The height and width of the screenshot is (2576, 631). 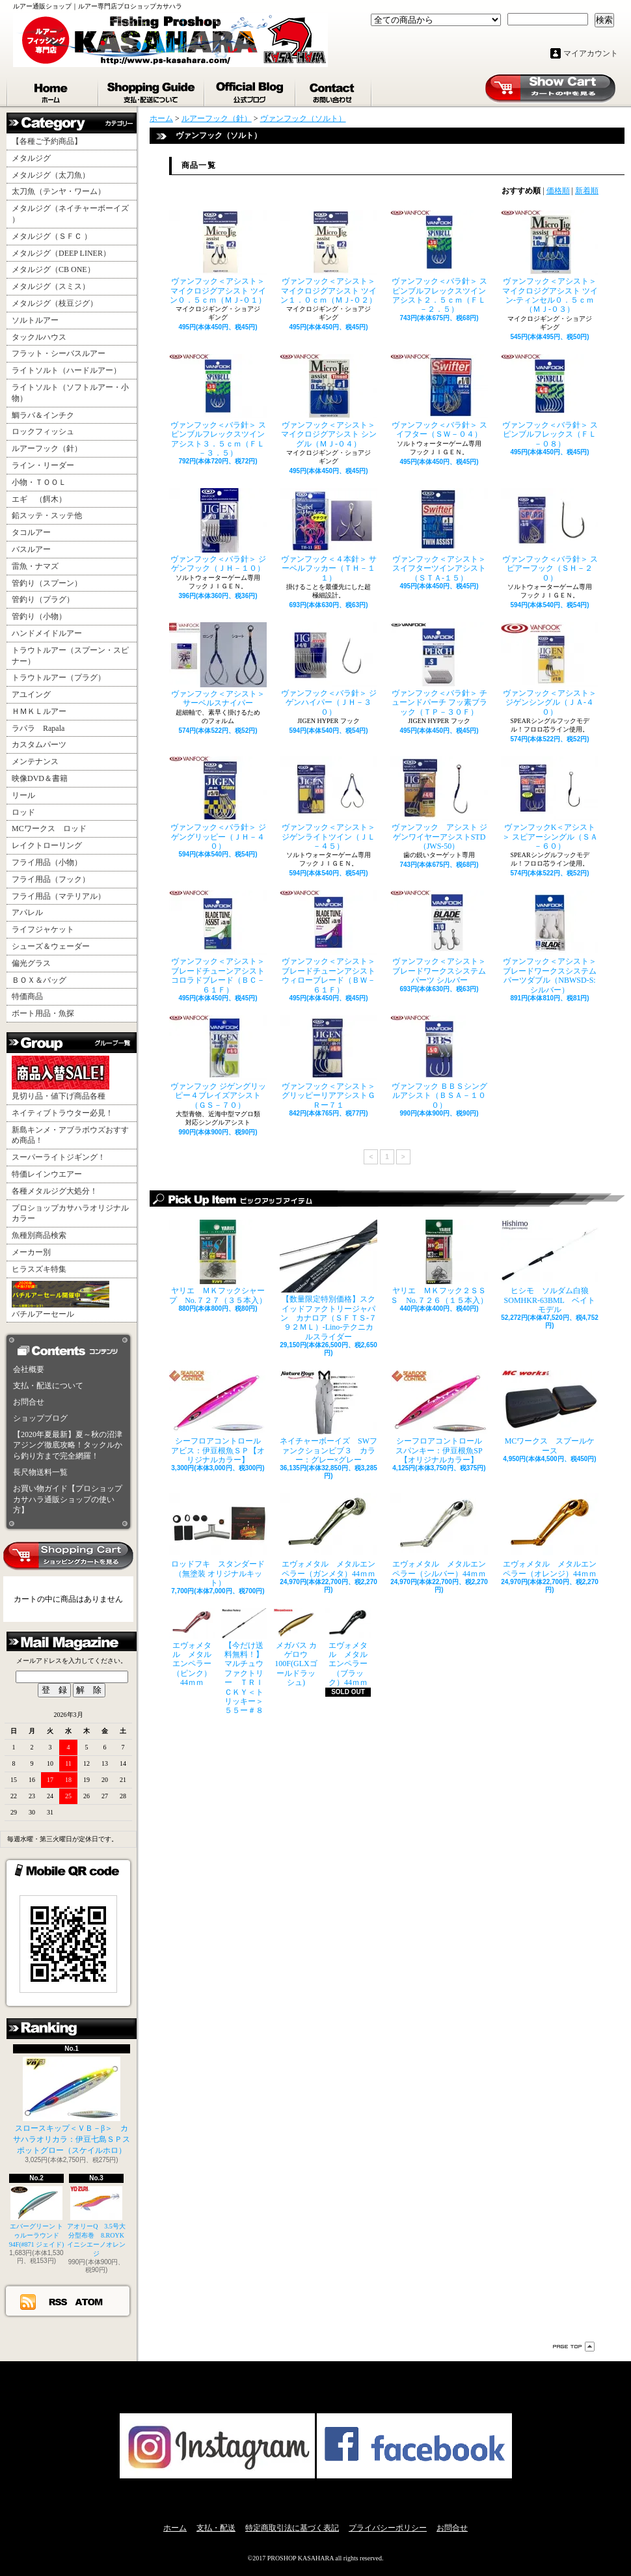 I want to click on ボート用品・魚探, so click(x=43, y=1013).